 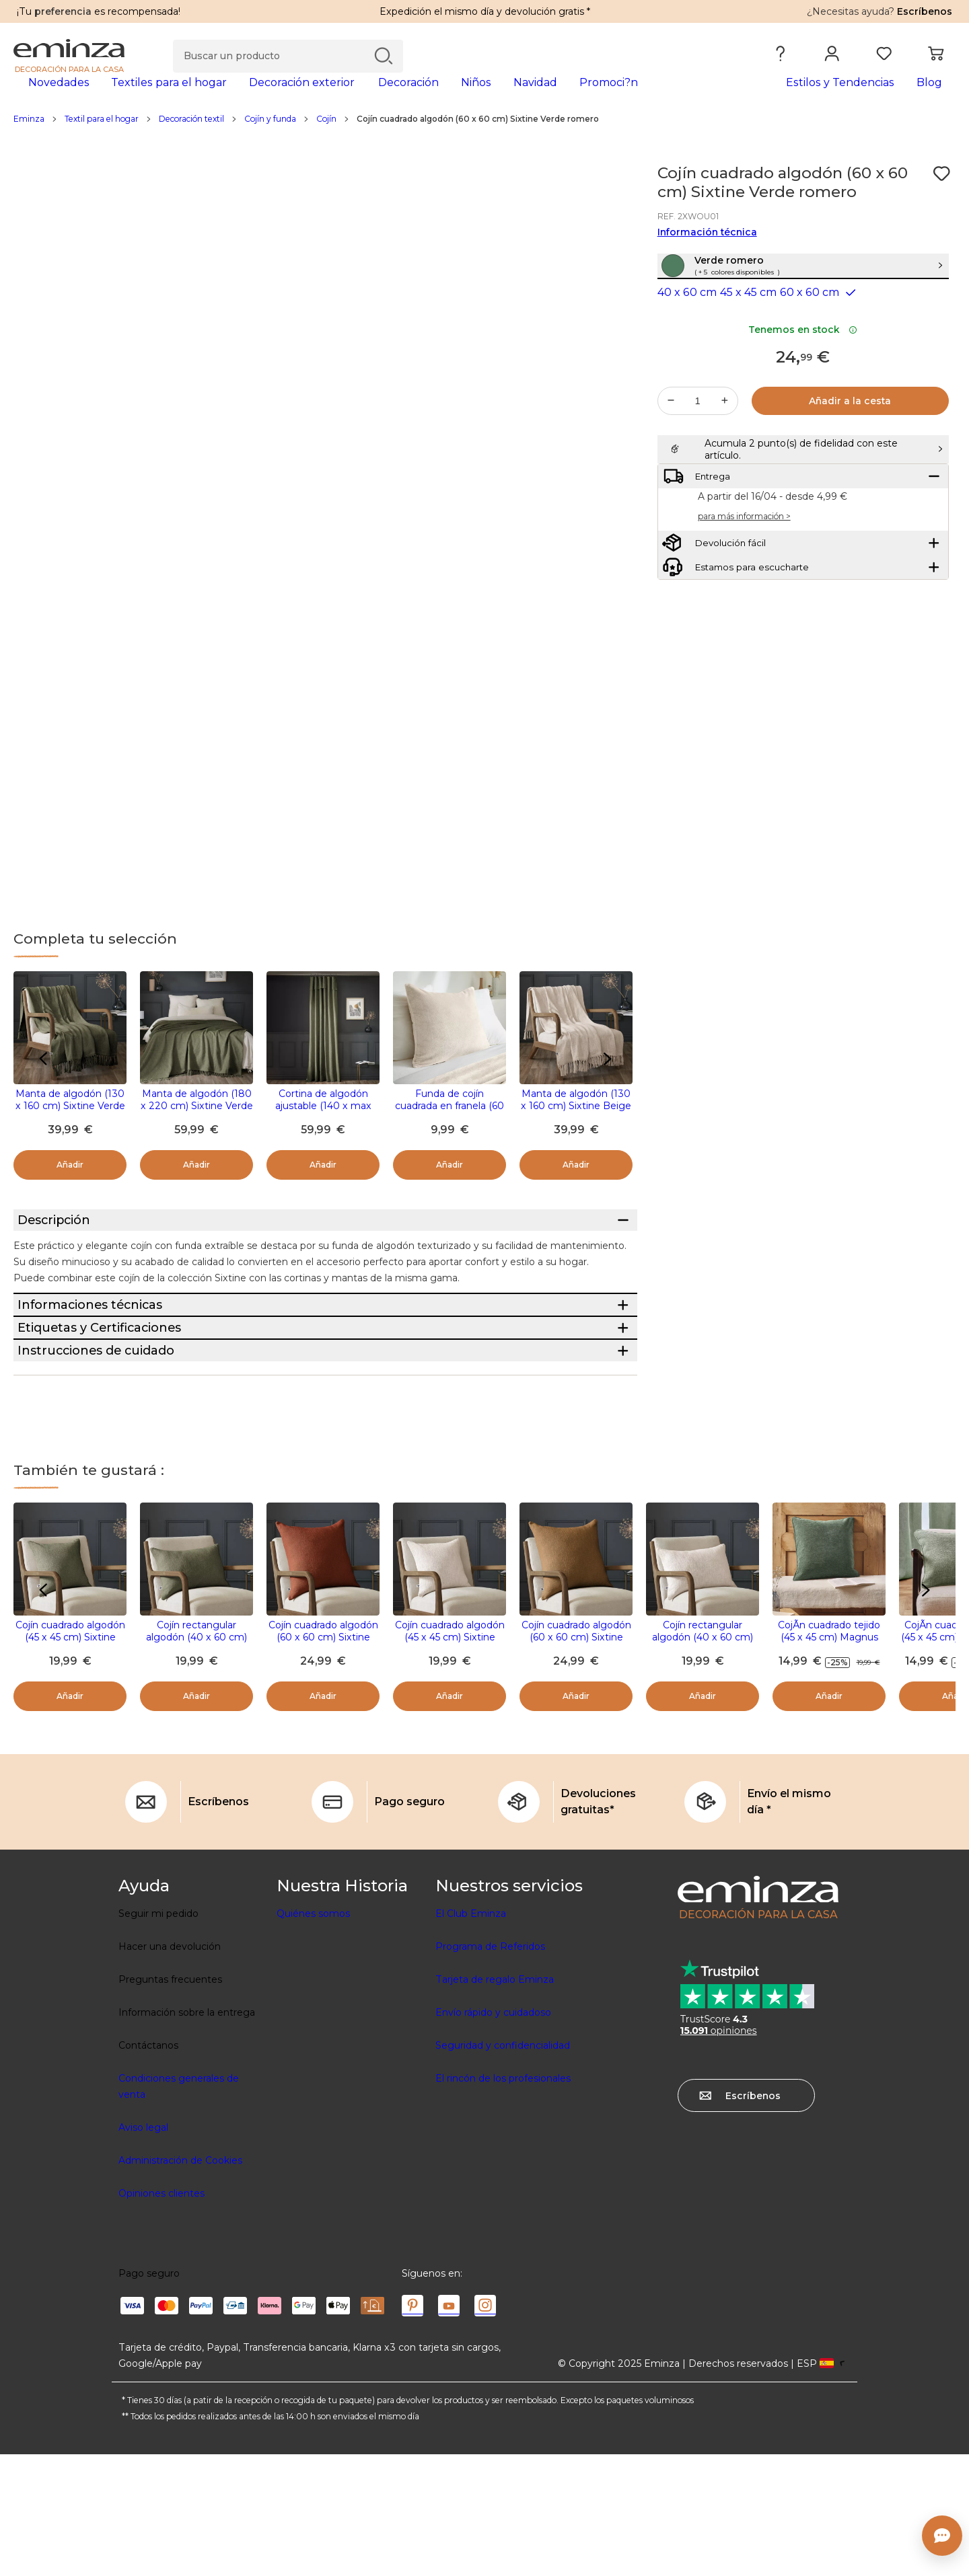 I want to click on Manta de algodón (130 x 160 cm) Sixtine Beige, so click(x=576, y=1121).